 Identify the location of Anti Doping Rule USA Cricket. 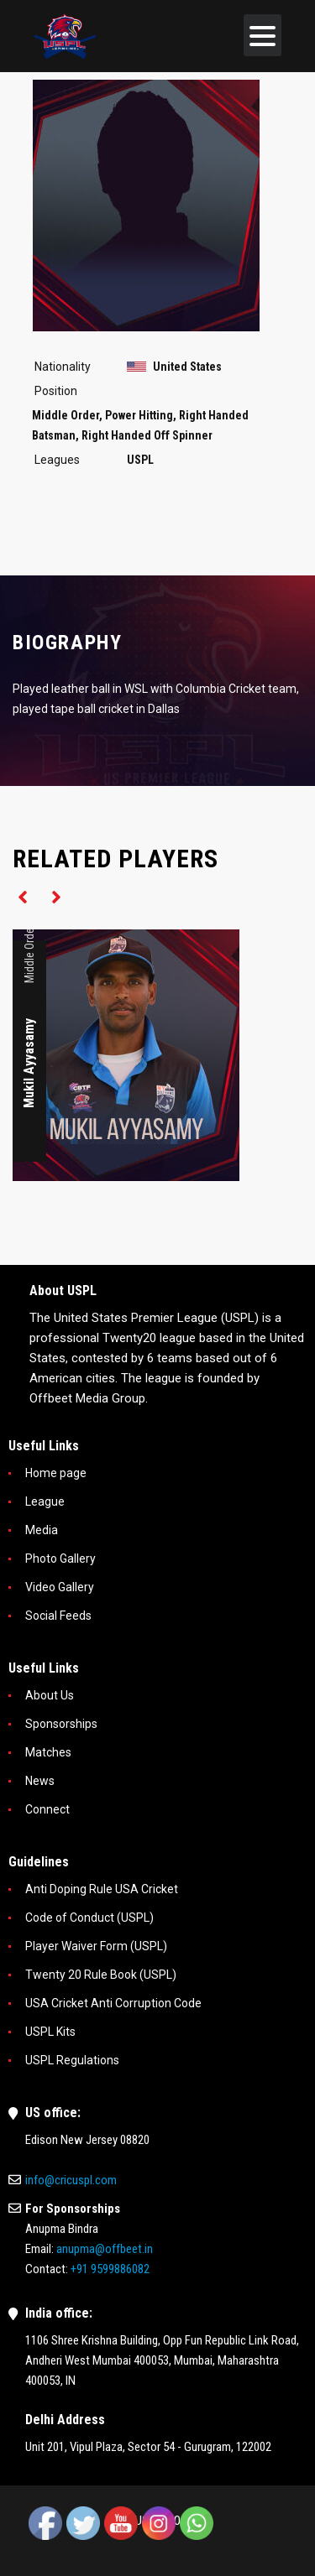
(101, 1889).